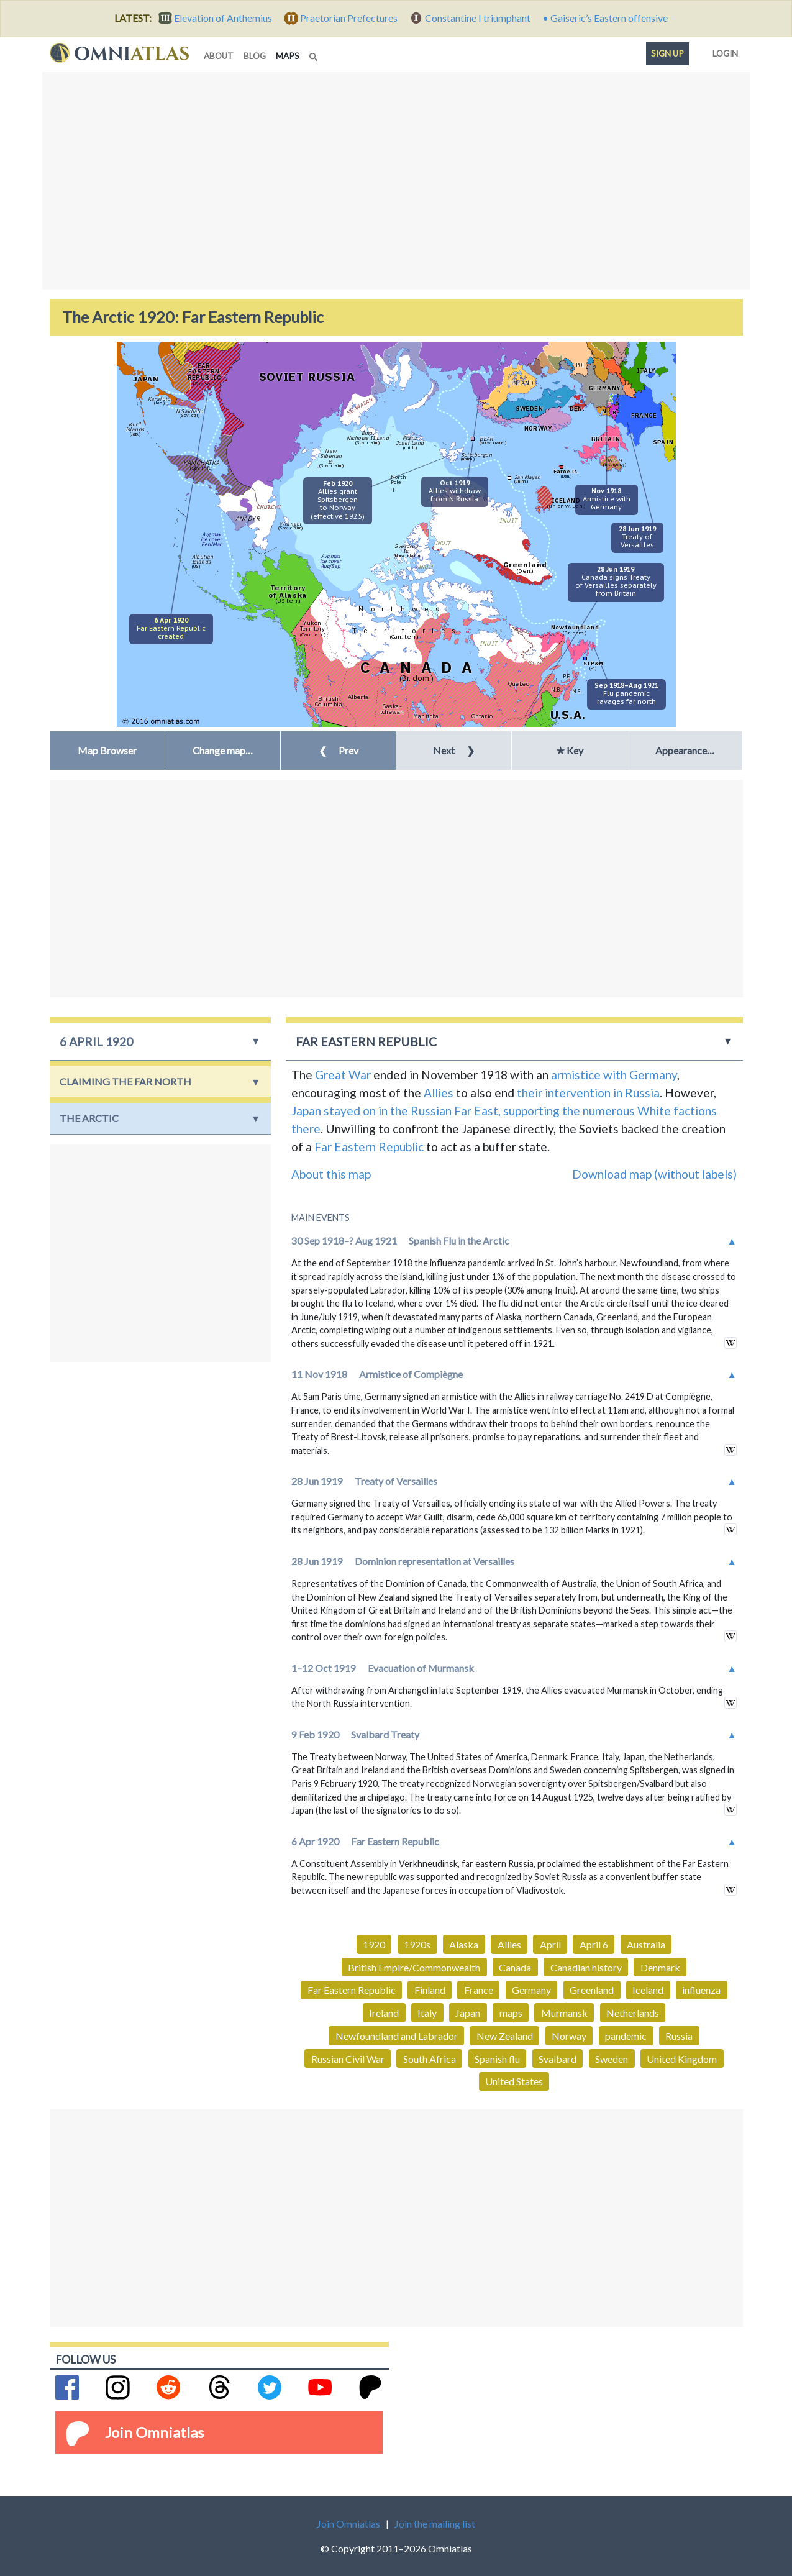  I want to click on Appearance… [button], so click(684, 750).